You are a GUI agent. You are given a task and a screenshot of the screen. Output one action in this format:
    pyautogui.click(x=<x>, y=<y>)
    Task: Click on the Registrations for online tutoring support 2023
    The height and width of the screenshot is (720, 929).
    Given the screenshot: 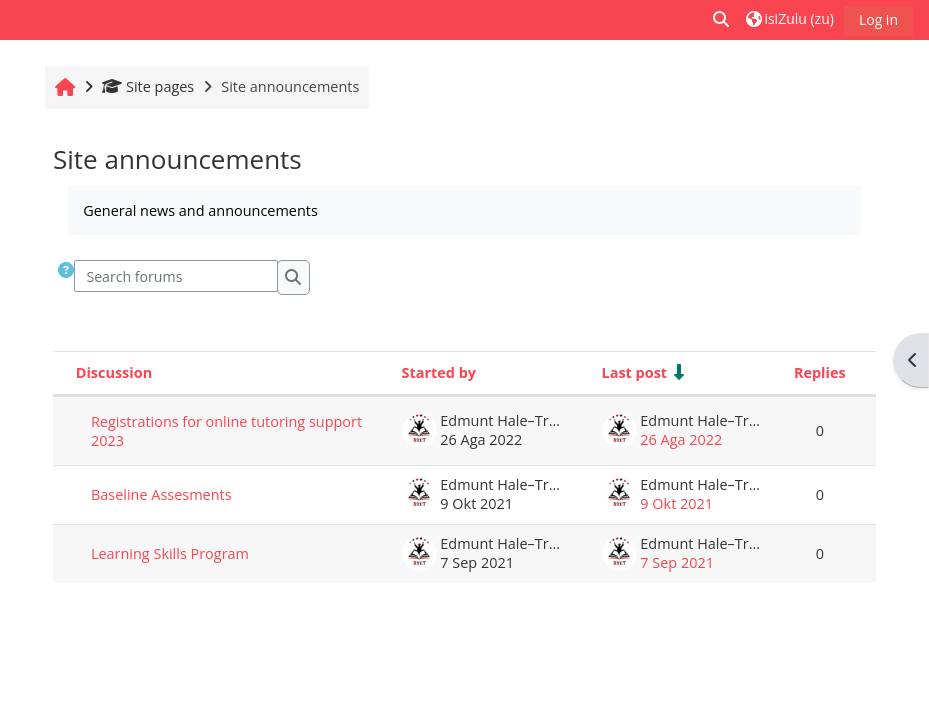 What is the action you would take?
    pyautogui.click(x=226, y=431)
    